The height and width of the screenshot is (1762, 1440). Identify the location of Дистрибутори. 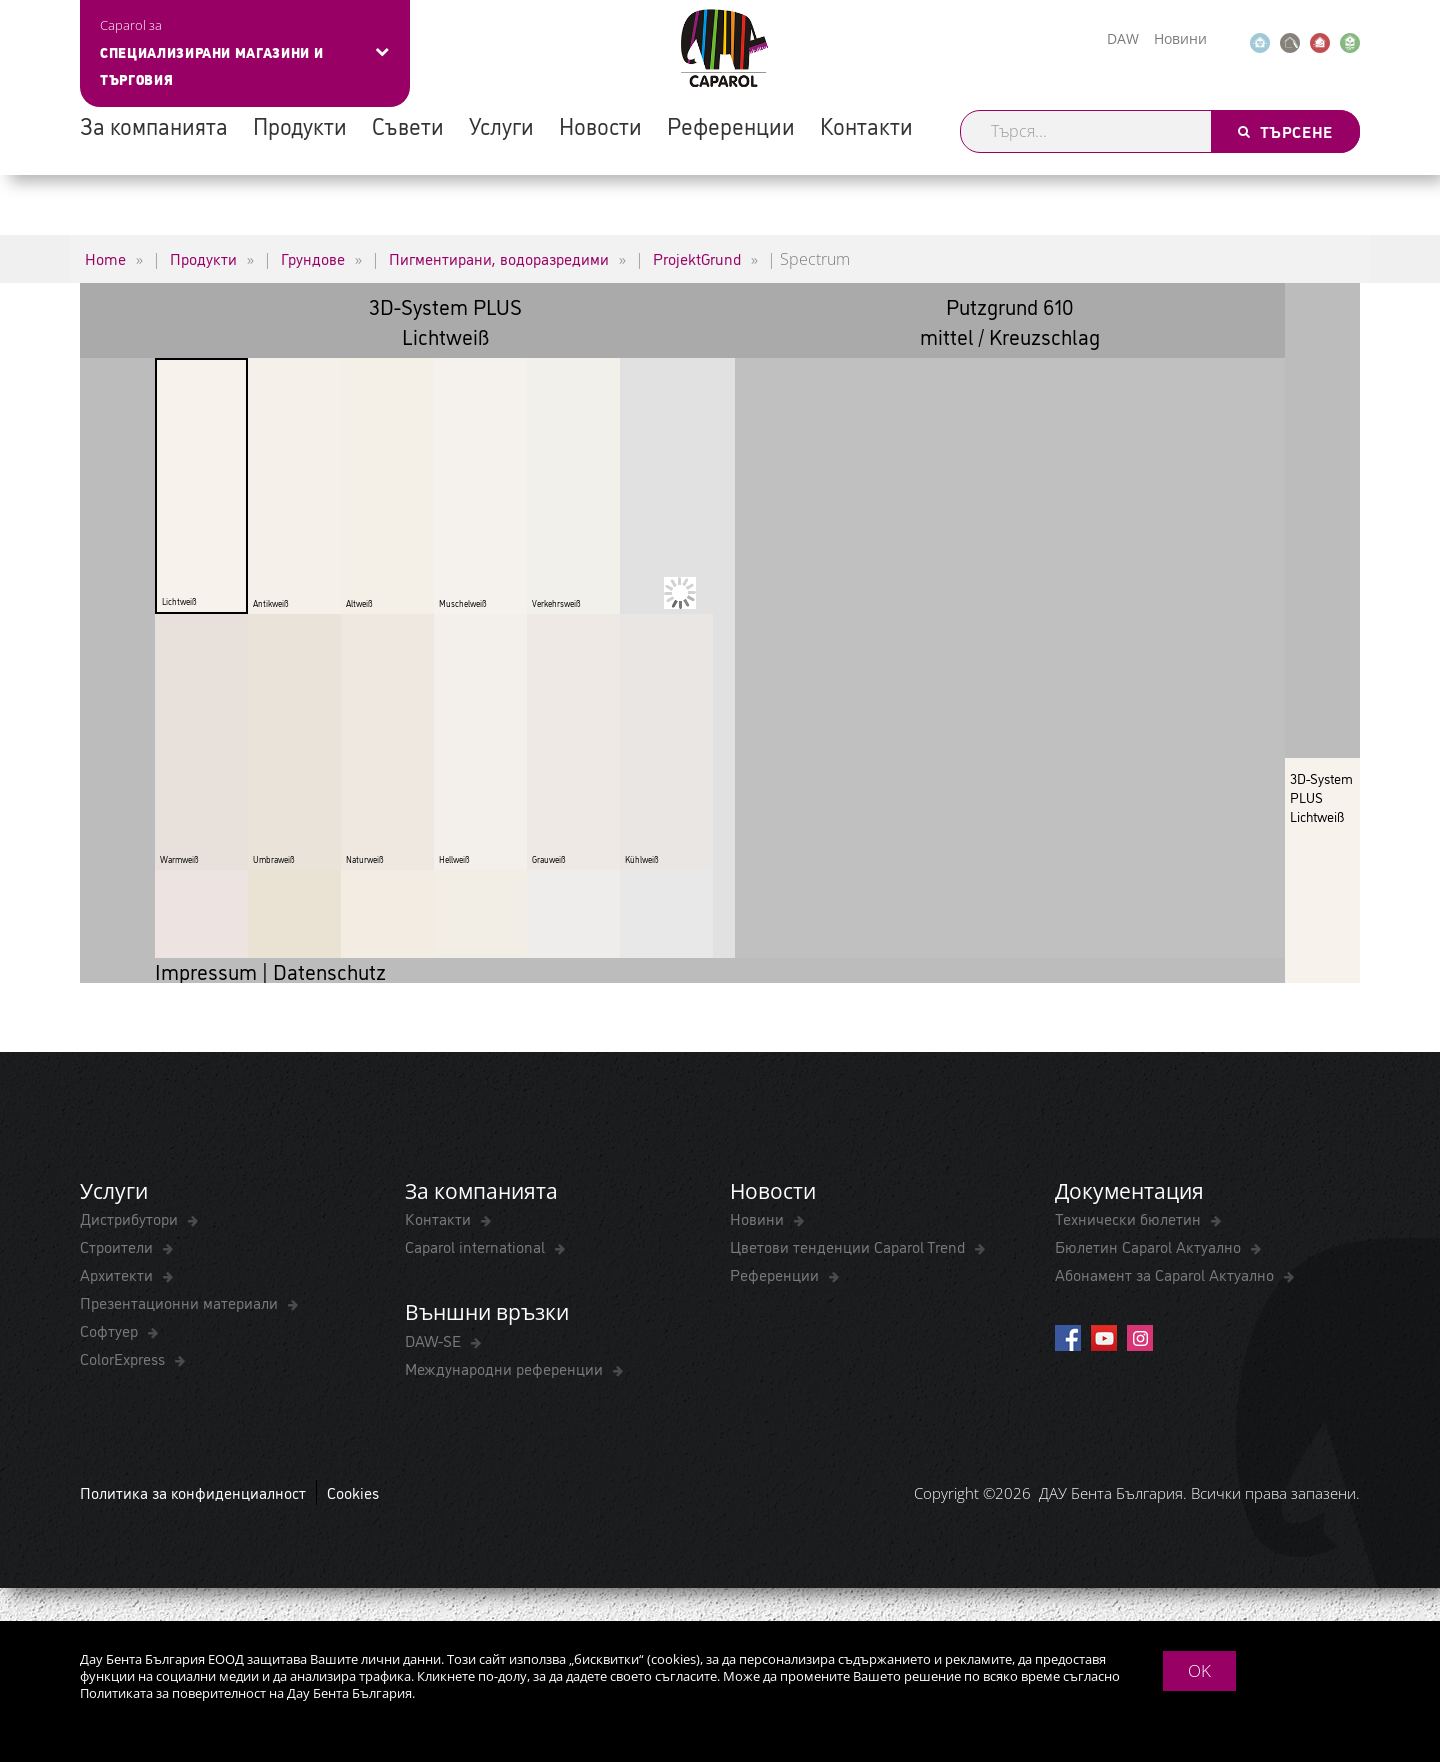
(131, 1218).